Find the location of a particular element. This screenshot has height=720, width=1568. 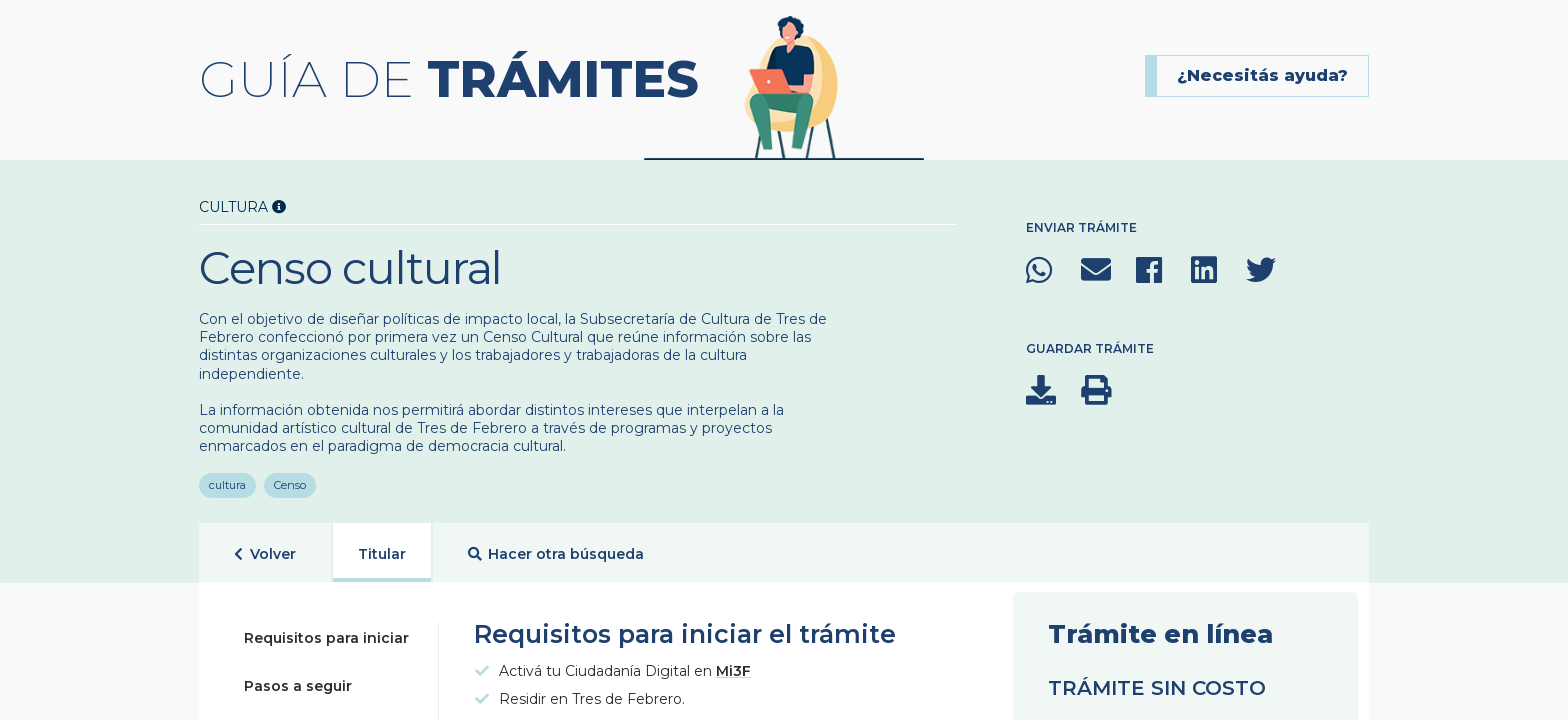

Volver is located at coordinates (265, 548).